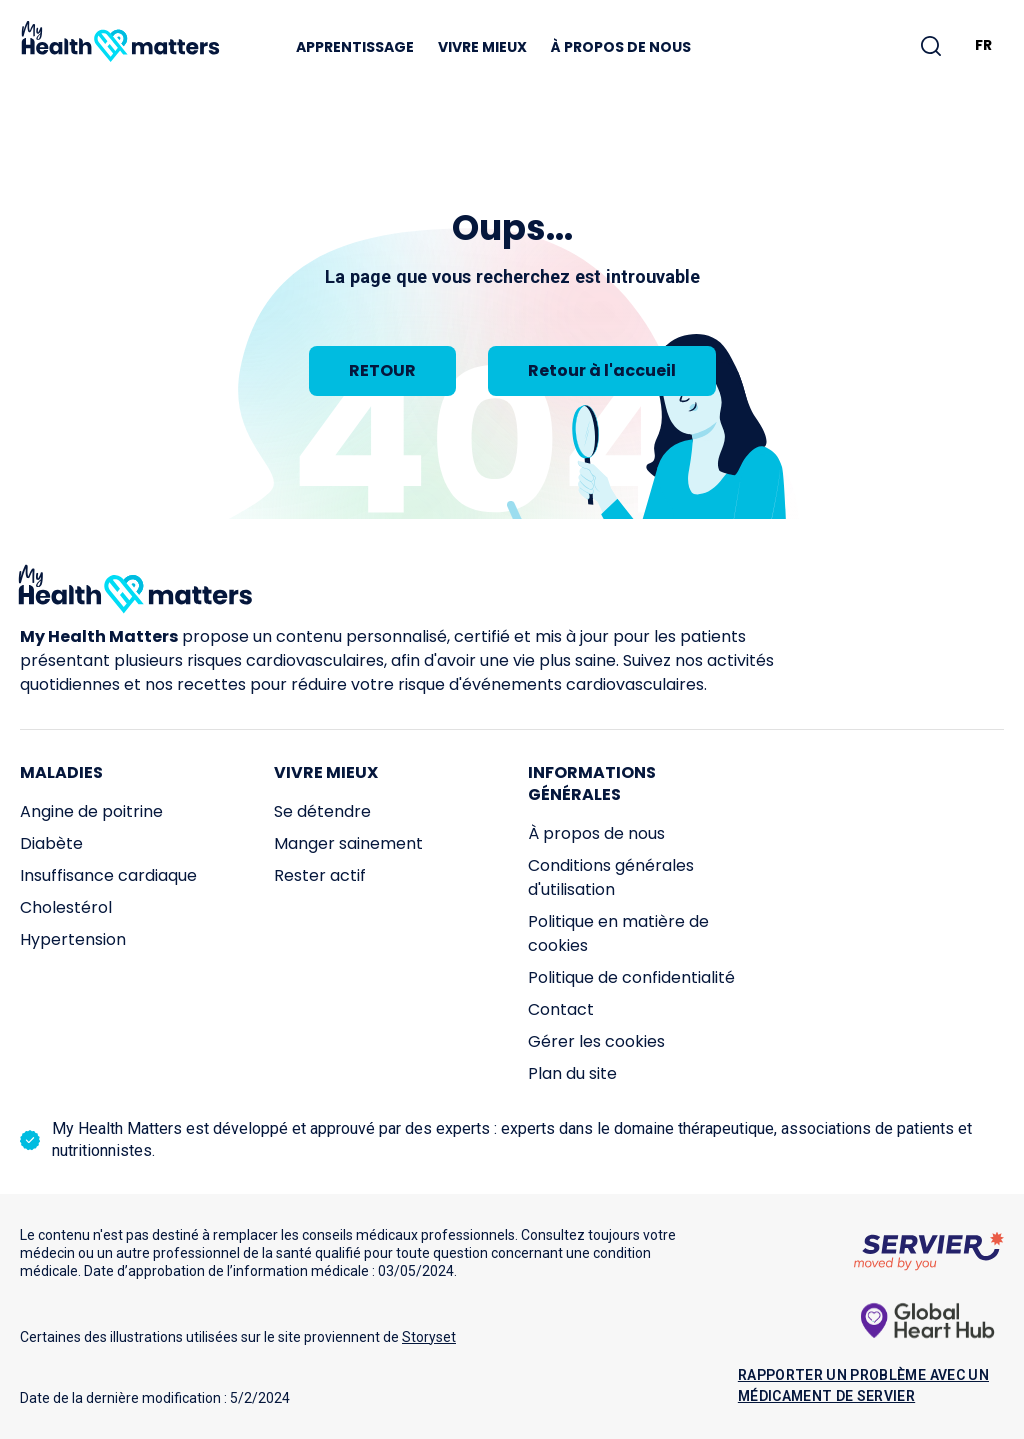 This screenshot has width=1024, height=1439. What do you see at coordinates (611, 877) in the screenshot?
I see `Conditions générales d'utilisation` at bounding box center [611, 877].